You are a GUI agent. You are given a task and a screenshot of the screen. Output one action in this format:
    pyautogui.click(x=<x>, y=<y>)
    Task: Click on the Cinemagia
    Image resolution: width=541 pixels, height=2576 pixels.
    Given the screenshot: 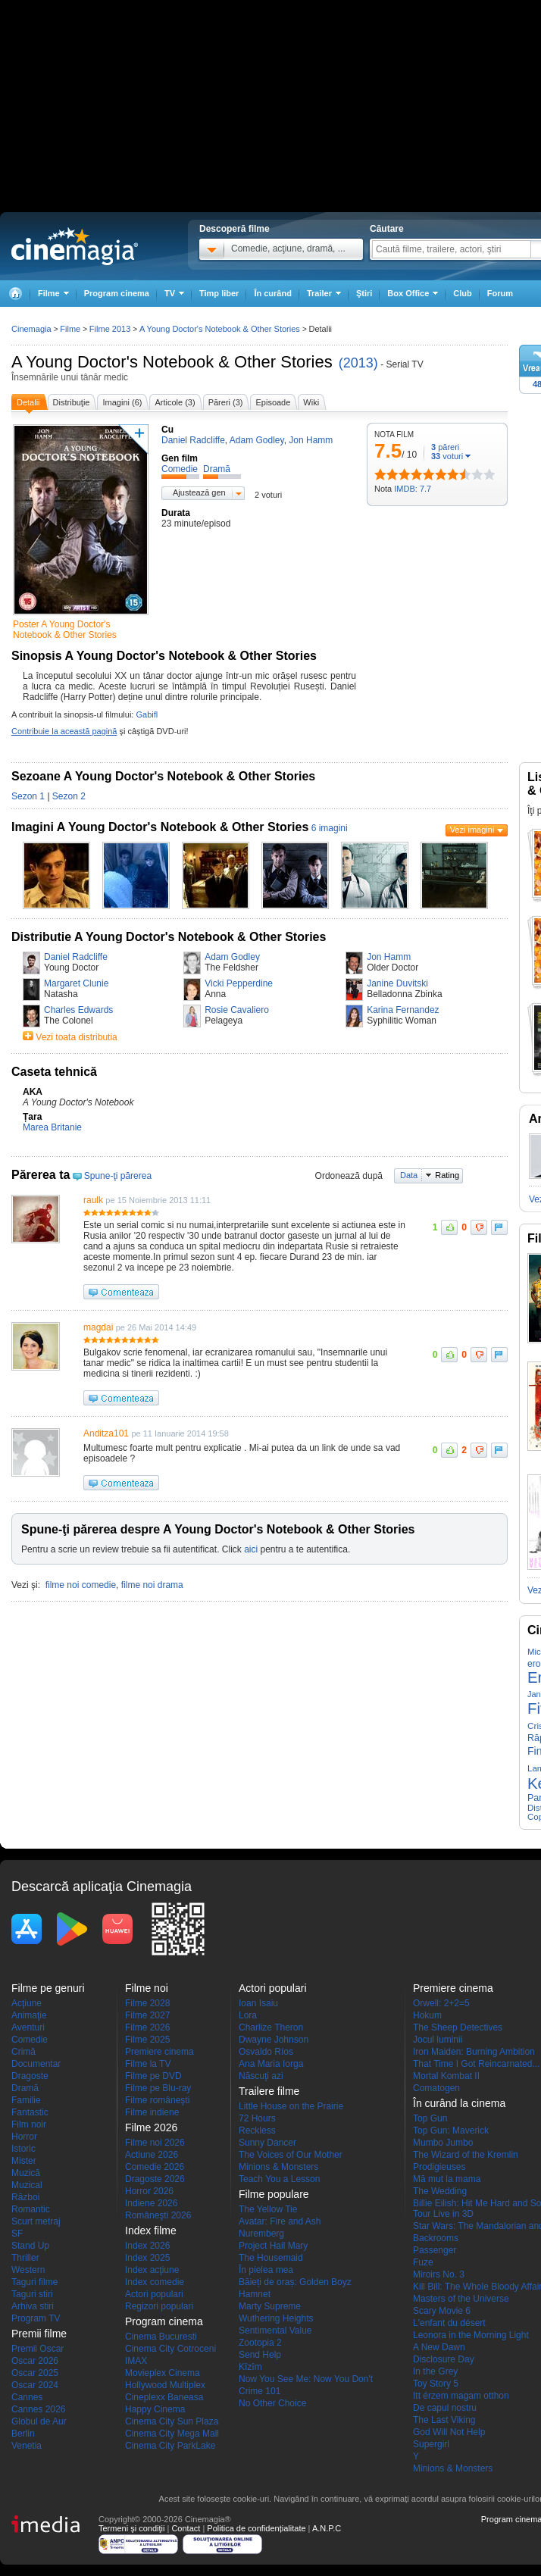 What is the action you would take?
    pyautogui.click(x=31, y=328)
    